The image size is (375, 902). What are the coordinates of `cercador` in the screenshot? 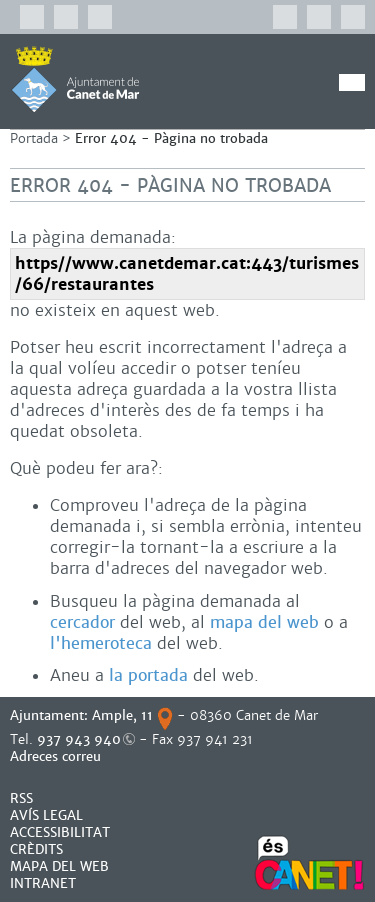 It's located at (82, 622).